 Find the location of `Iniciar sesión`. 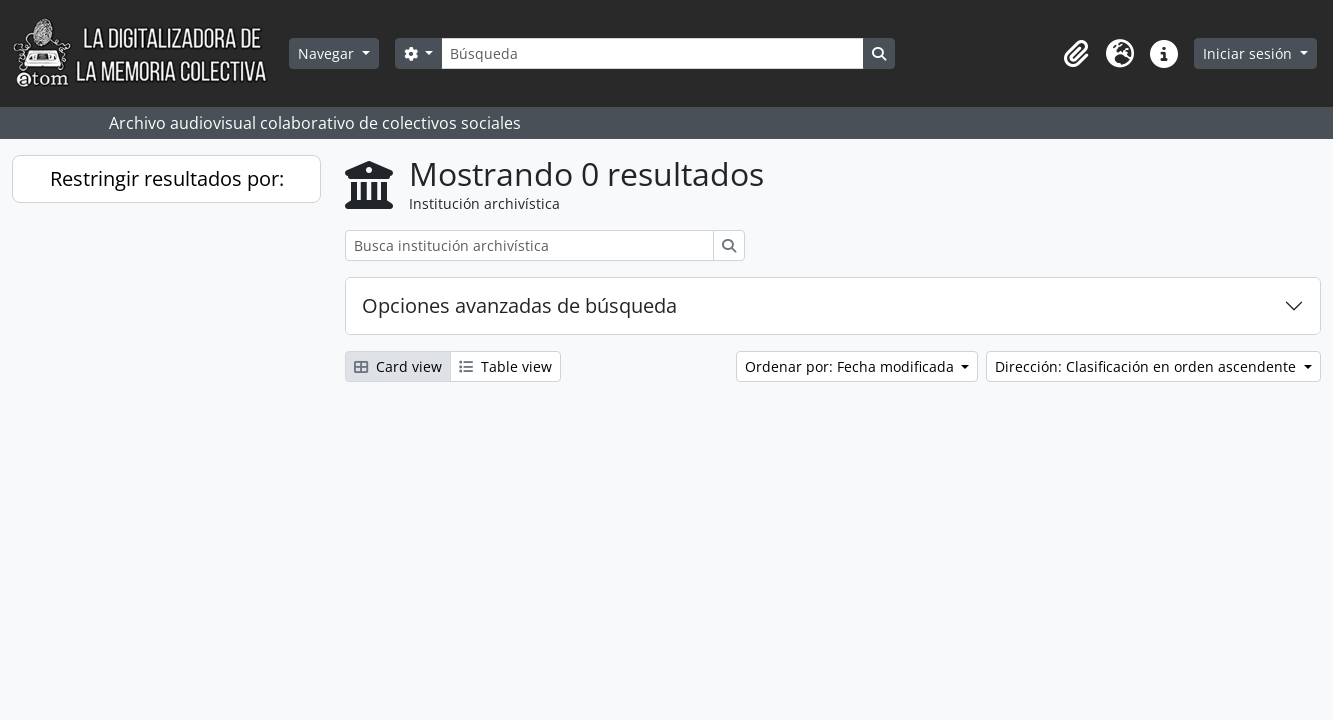

Iniciar sesión is located at coordinates (1249, 53).